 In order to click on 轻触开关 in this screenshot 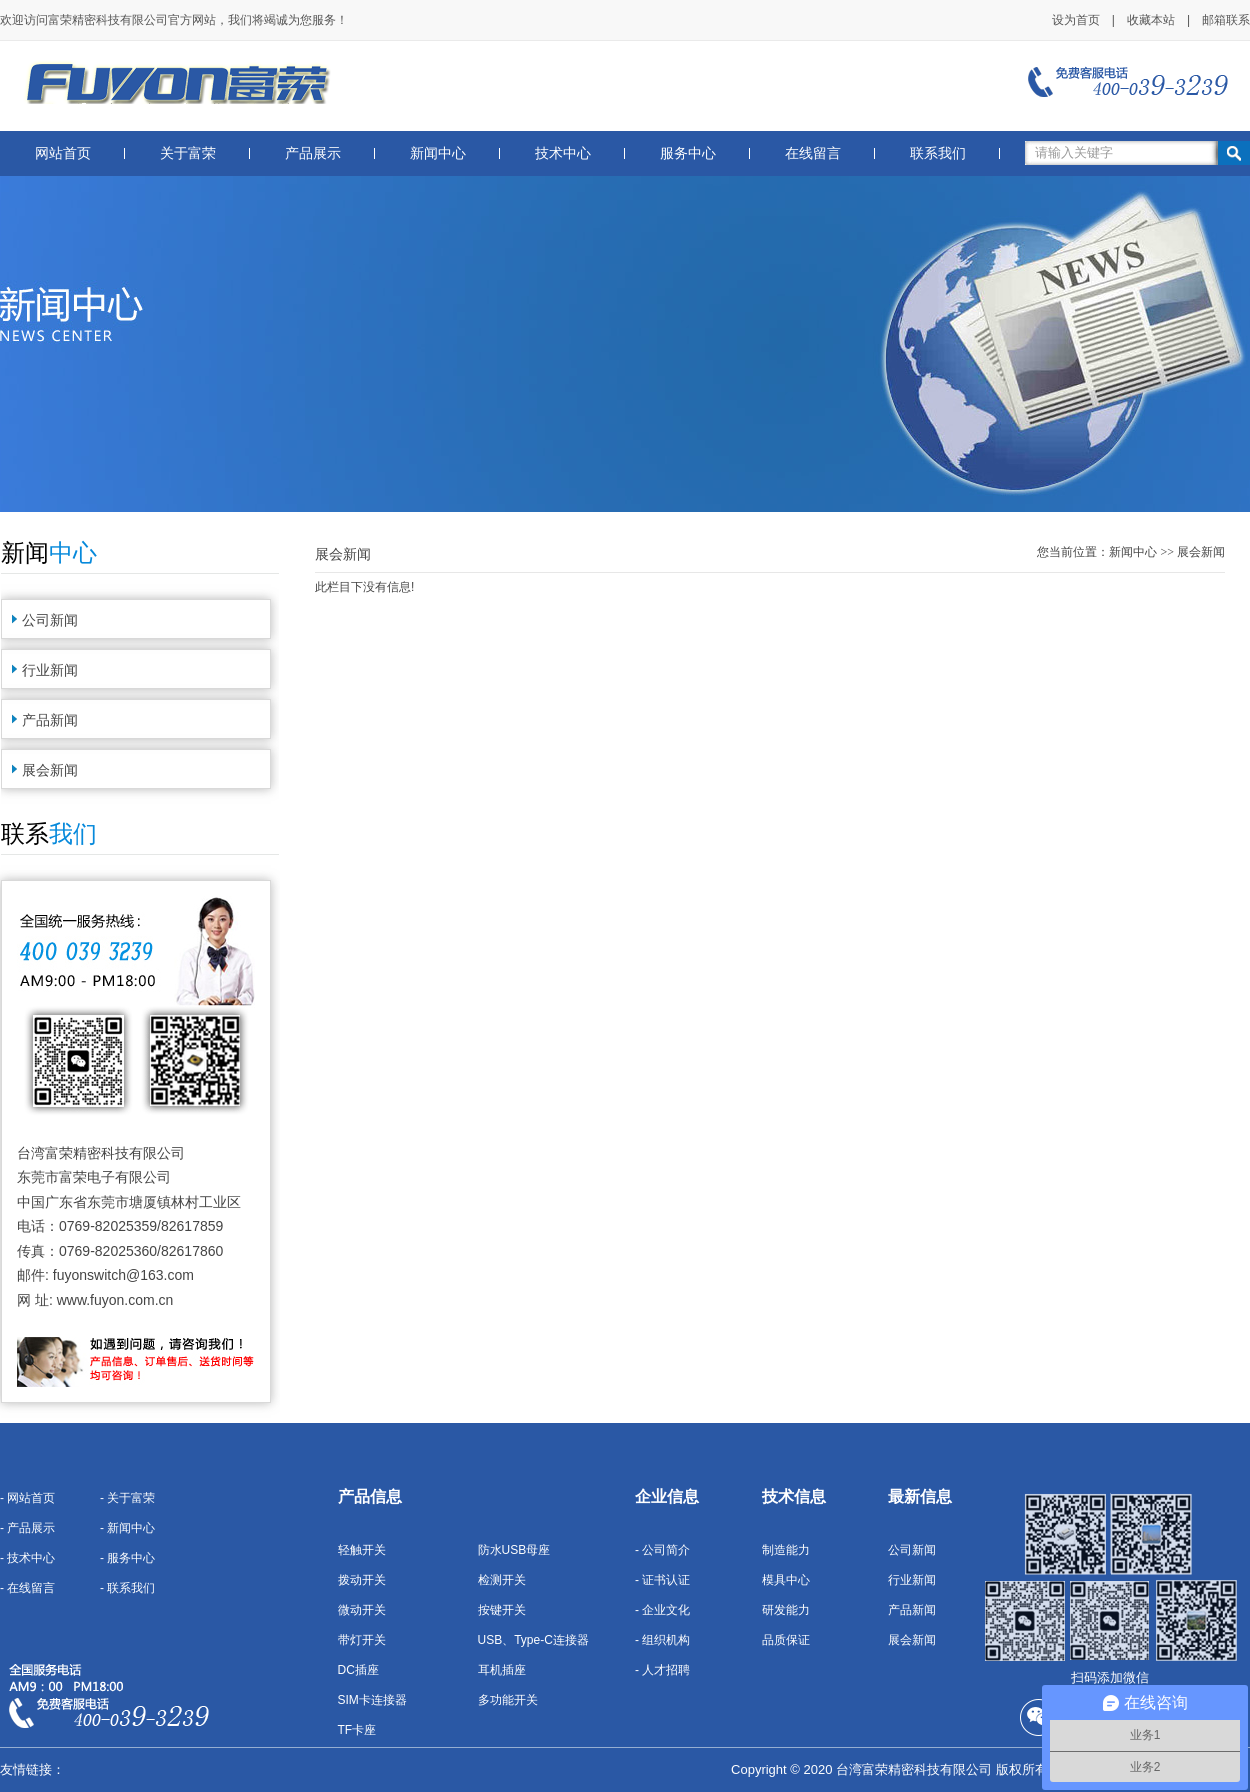, I will do `click(362, 1550)`.